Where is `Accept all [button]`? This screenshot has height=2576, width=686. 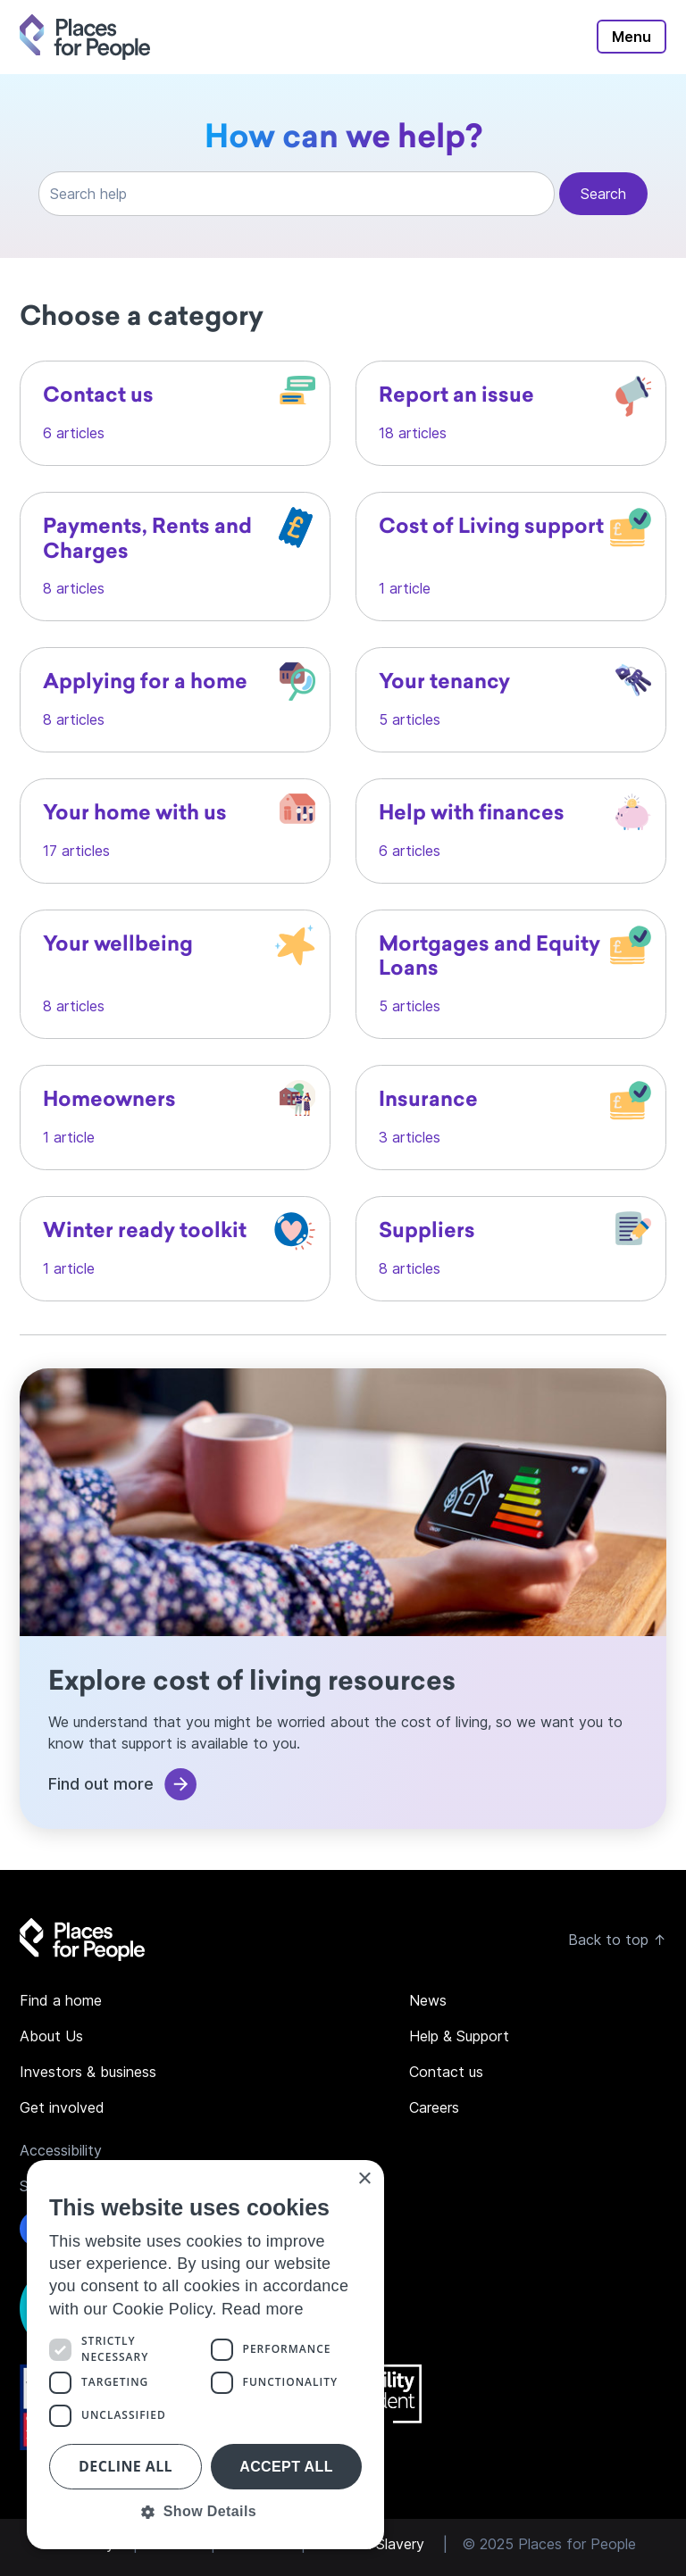
Accept all [button] is located at coordinates (286, 2466).